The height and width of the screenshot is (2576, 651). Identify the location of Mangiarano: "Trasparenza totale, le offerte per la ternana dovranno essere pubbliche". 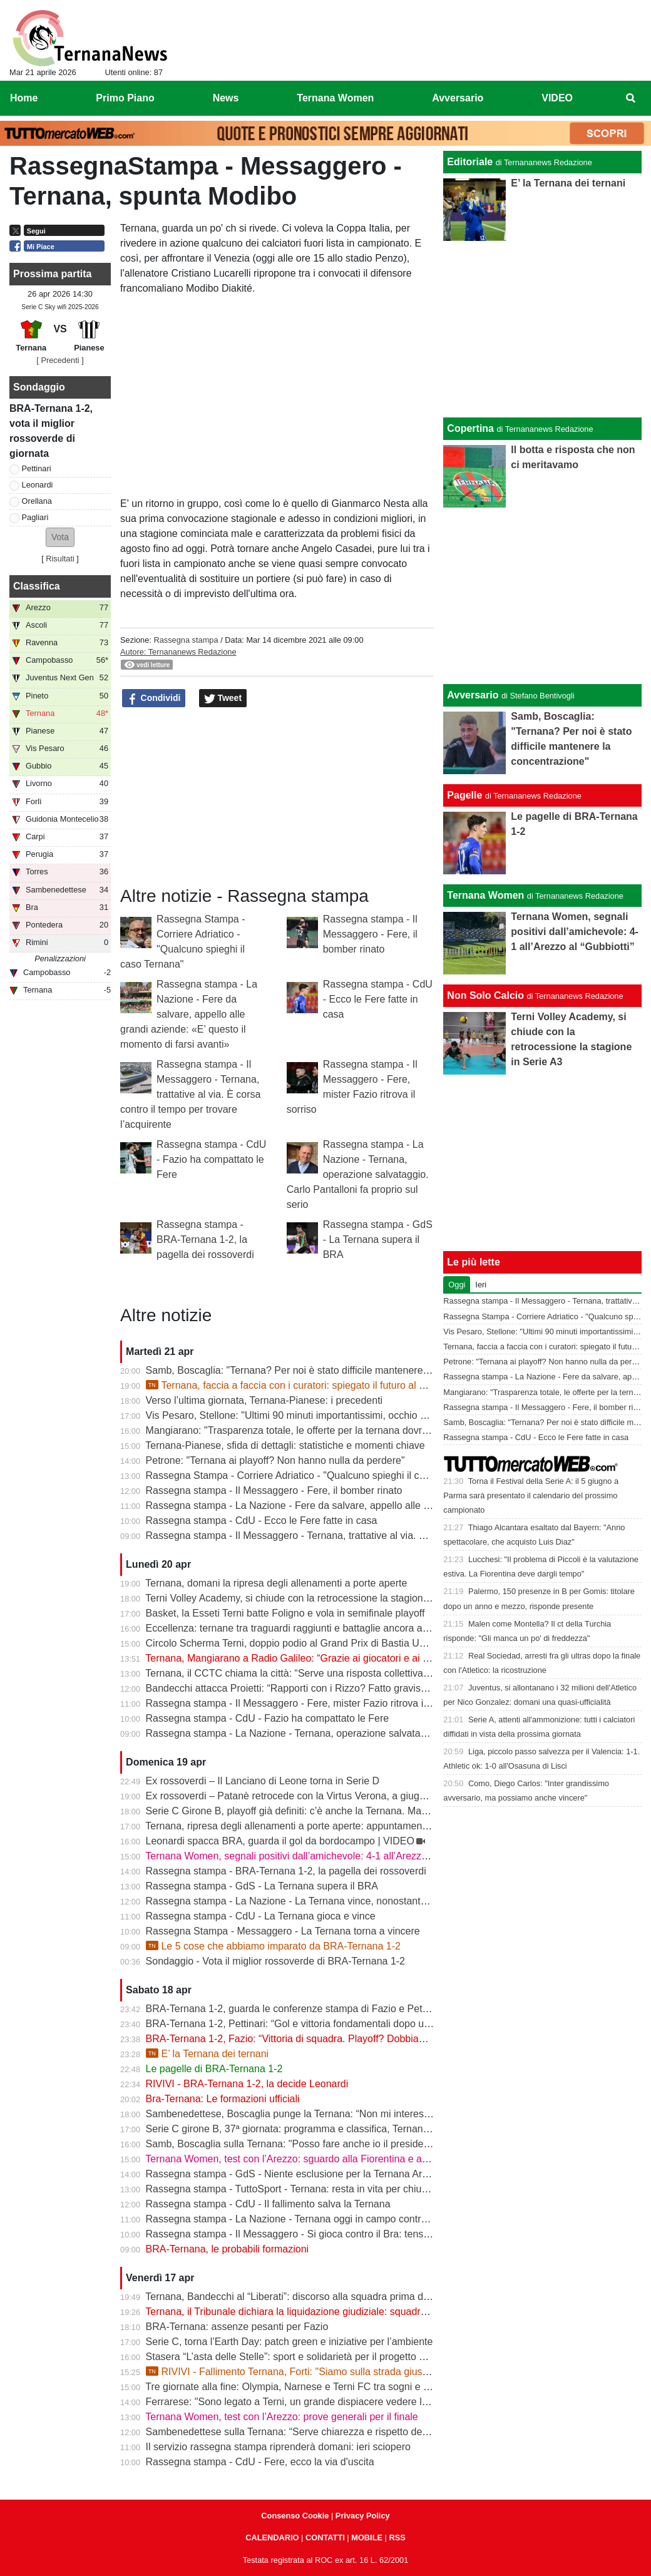
(336, 1430).